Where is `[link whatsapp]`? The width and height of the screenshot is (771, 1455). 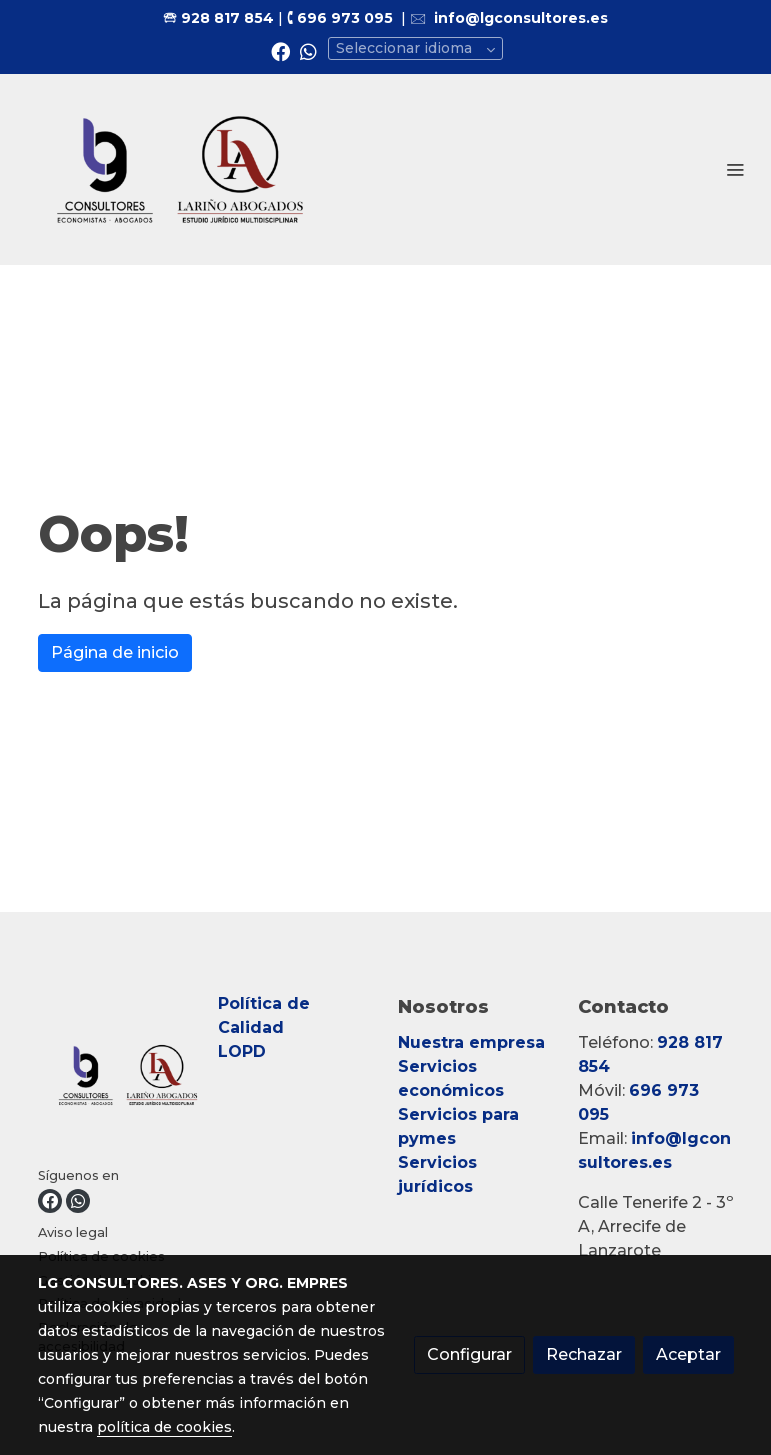
[link whatsapp] is located at coordinates (308, 50).